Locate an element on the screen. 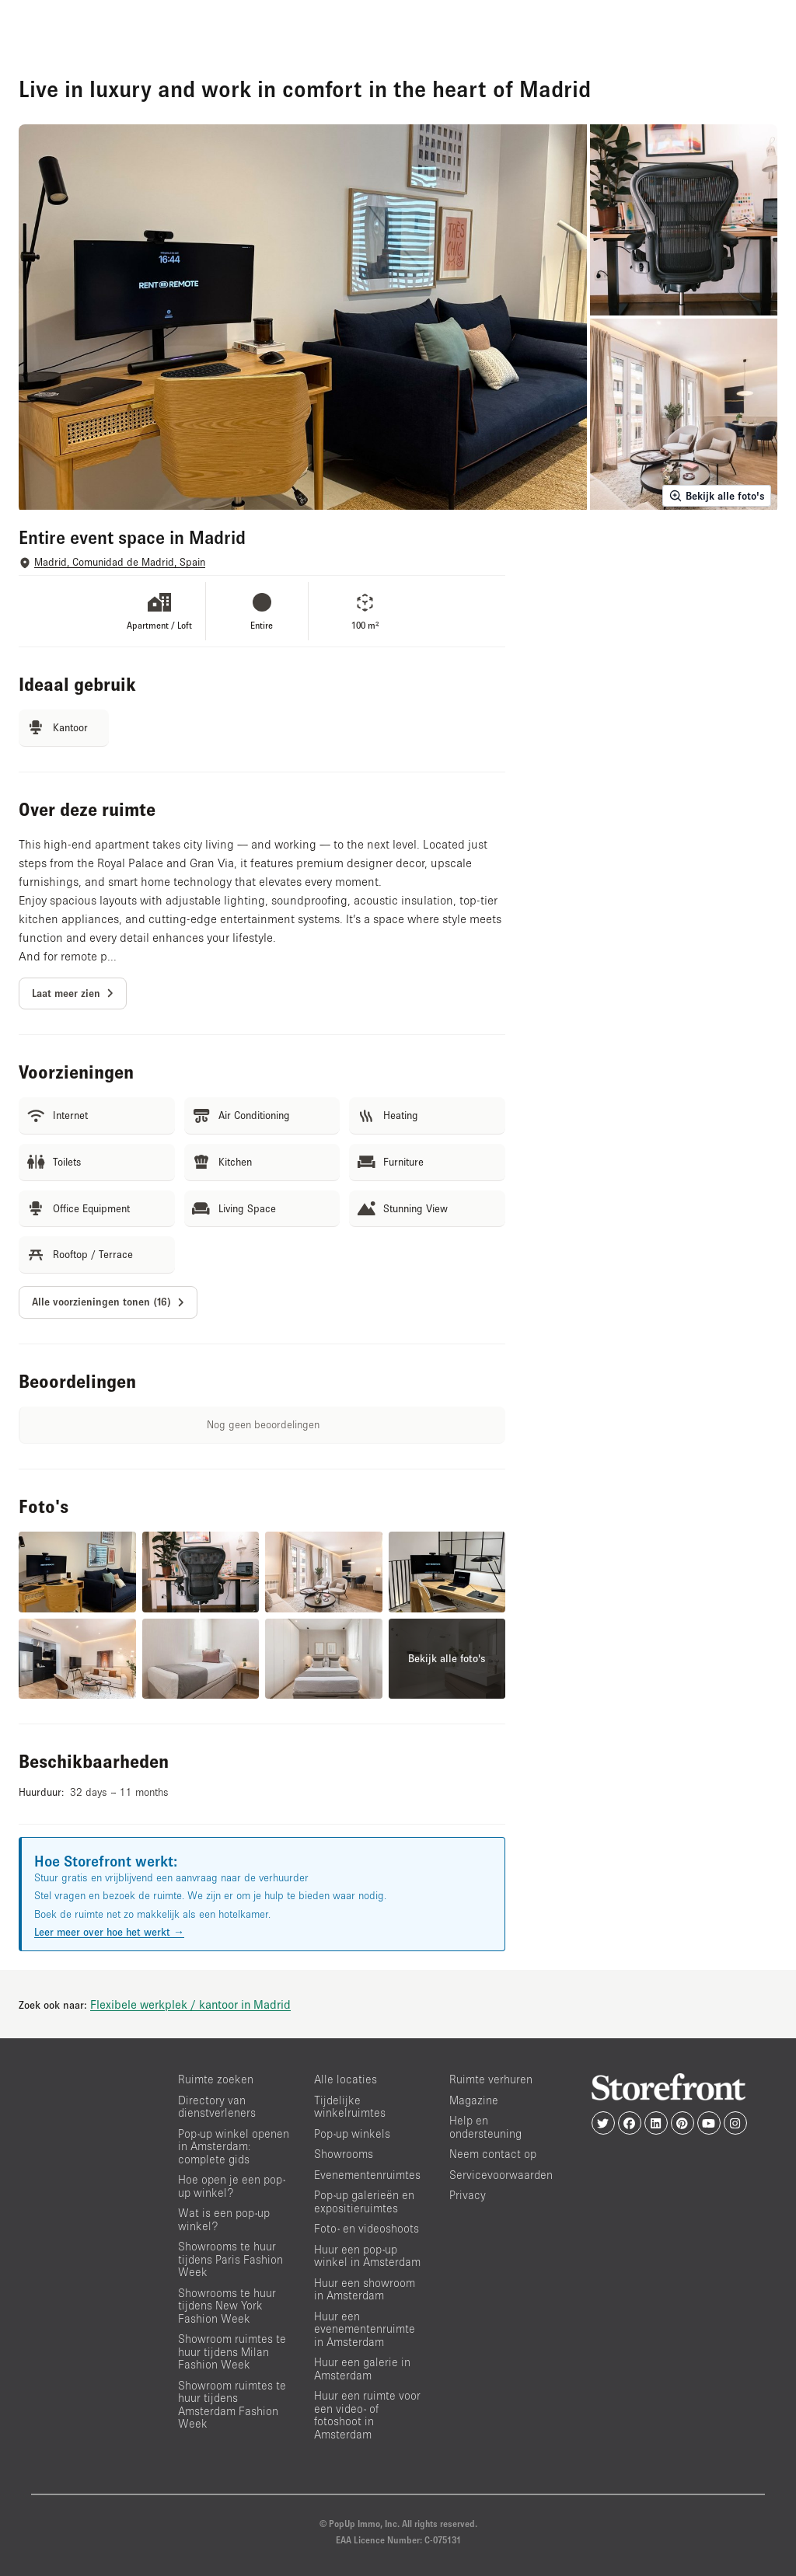  Pop-up winkel openen in Amsterdam: complete gids is located at coordinates (233, 2146).